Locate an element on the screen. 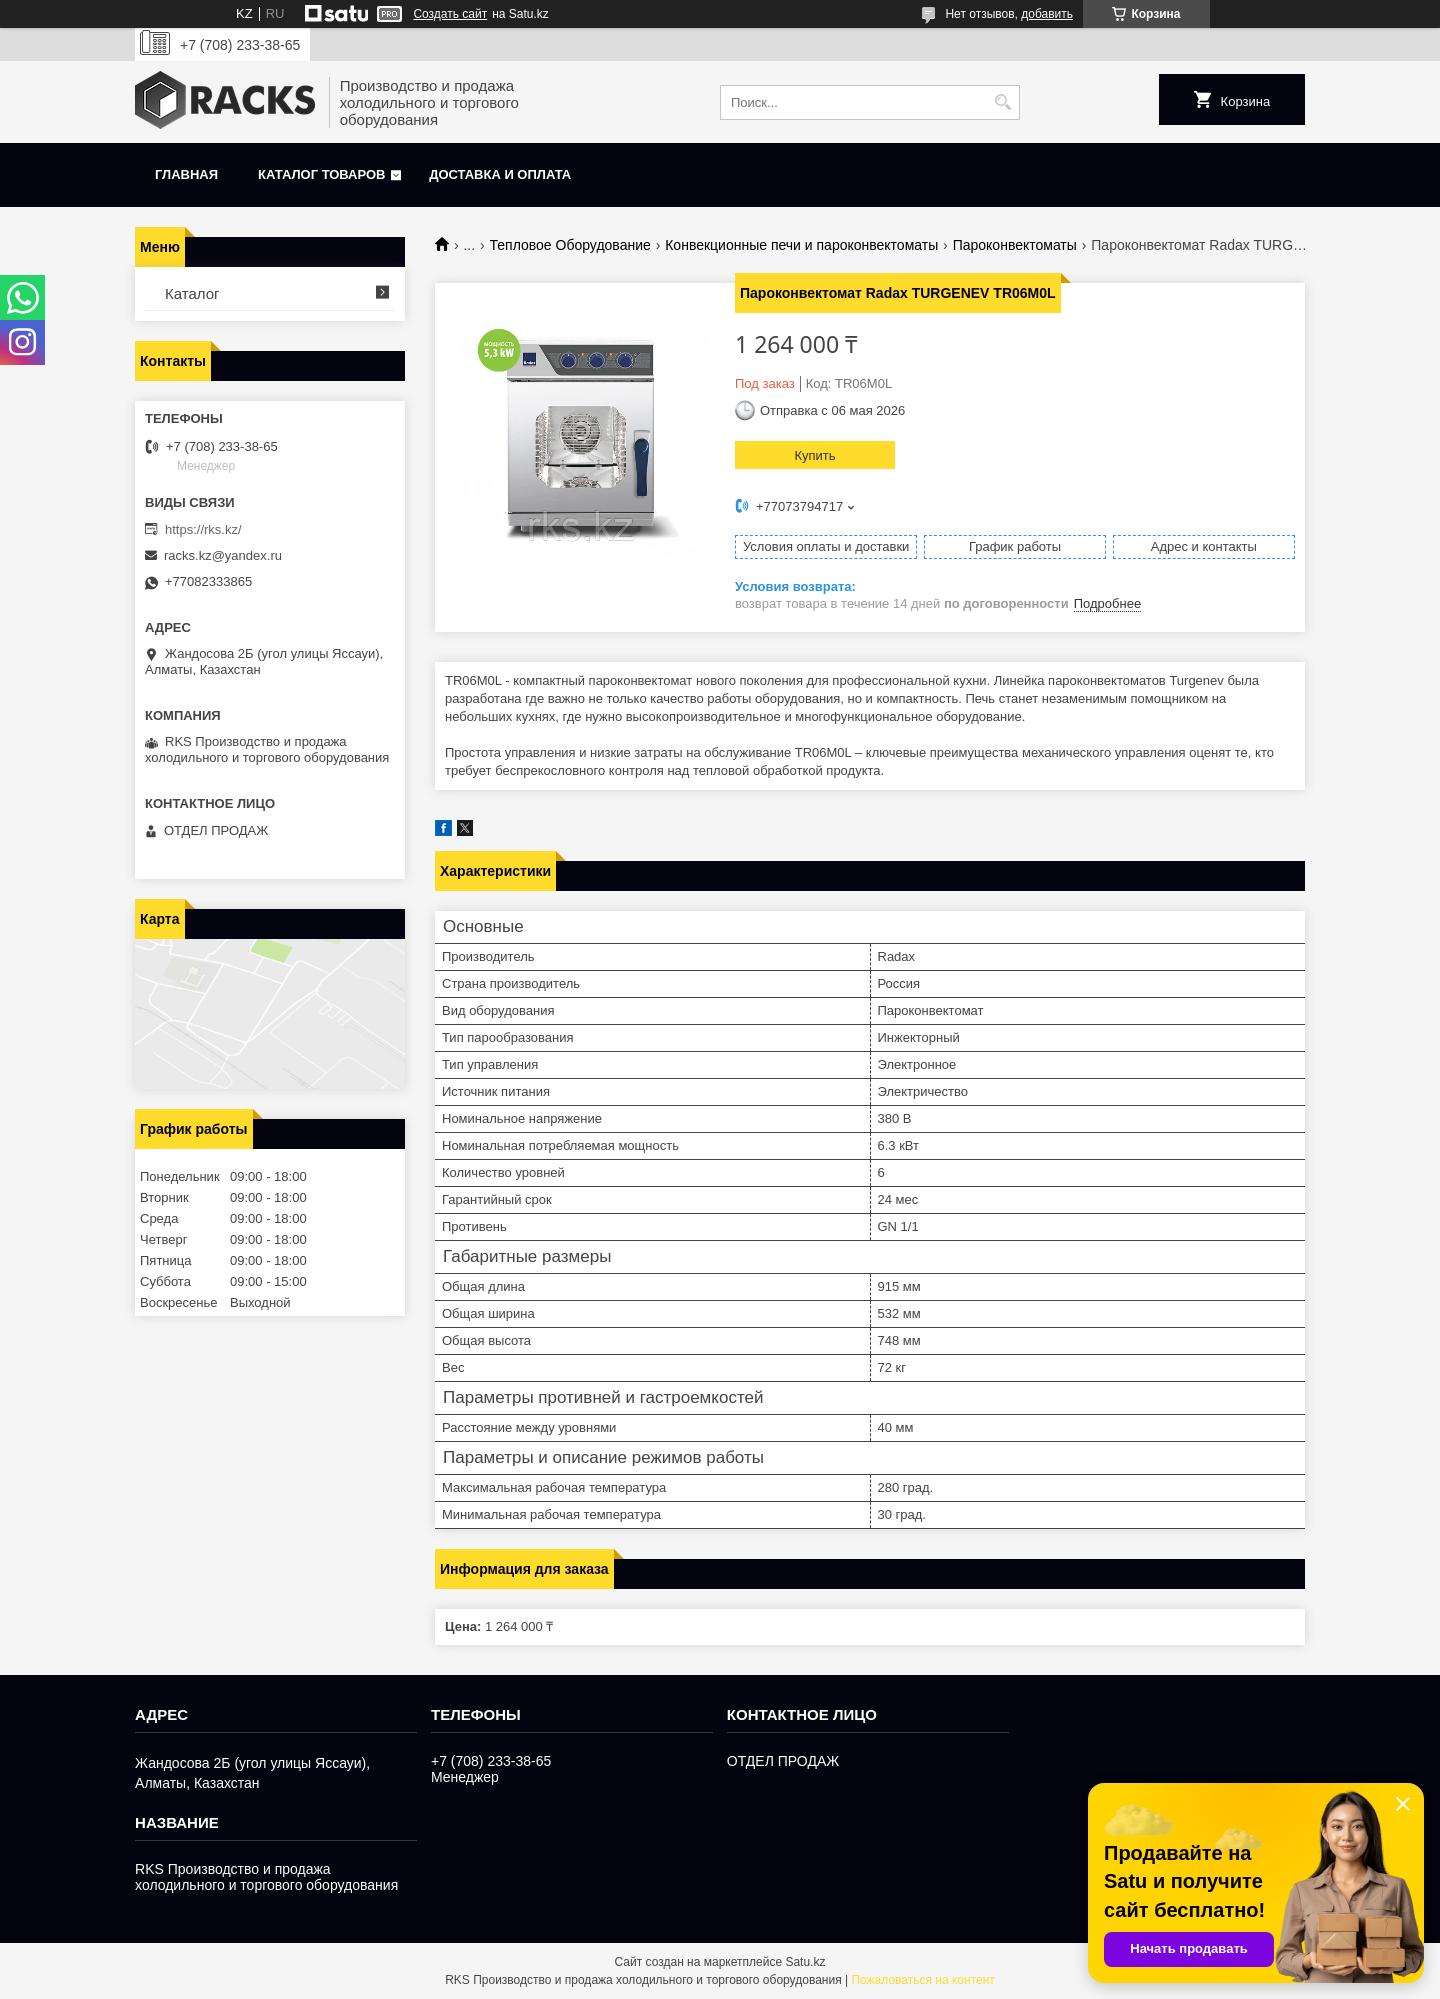 This screenshot has width=1440, height=1999. Пожаловаться на контент is located at coordinates (922, 1980).